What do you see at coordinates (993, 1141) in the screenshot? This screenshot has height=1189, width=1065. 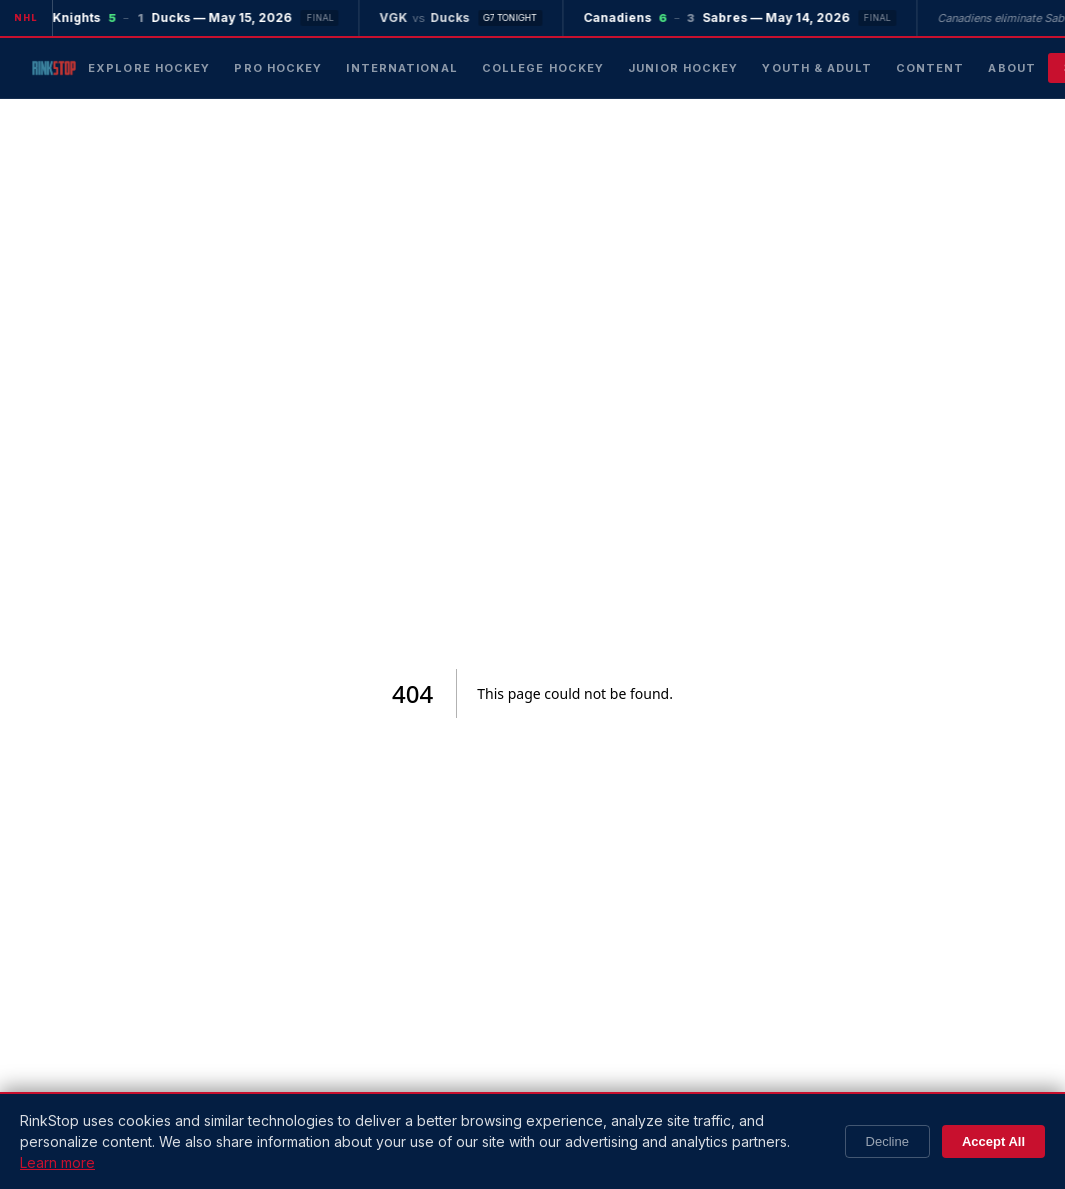 I see `Accept All` at bounding box center [993, 1141].